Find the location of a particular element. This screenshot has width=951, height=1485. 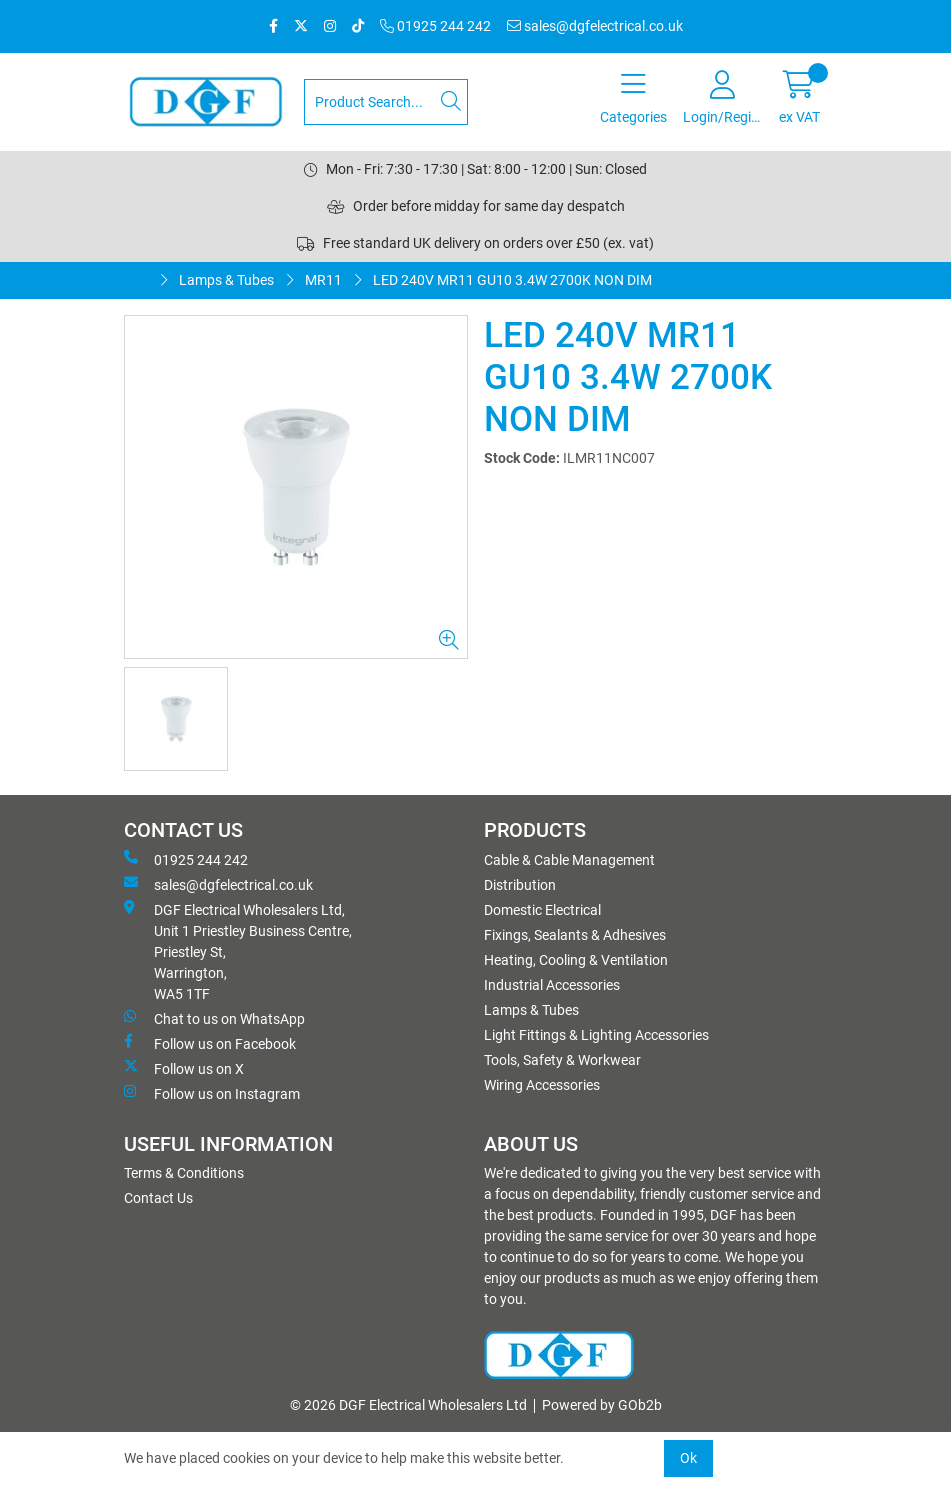

Ok is located at coordinates (688, 1458).